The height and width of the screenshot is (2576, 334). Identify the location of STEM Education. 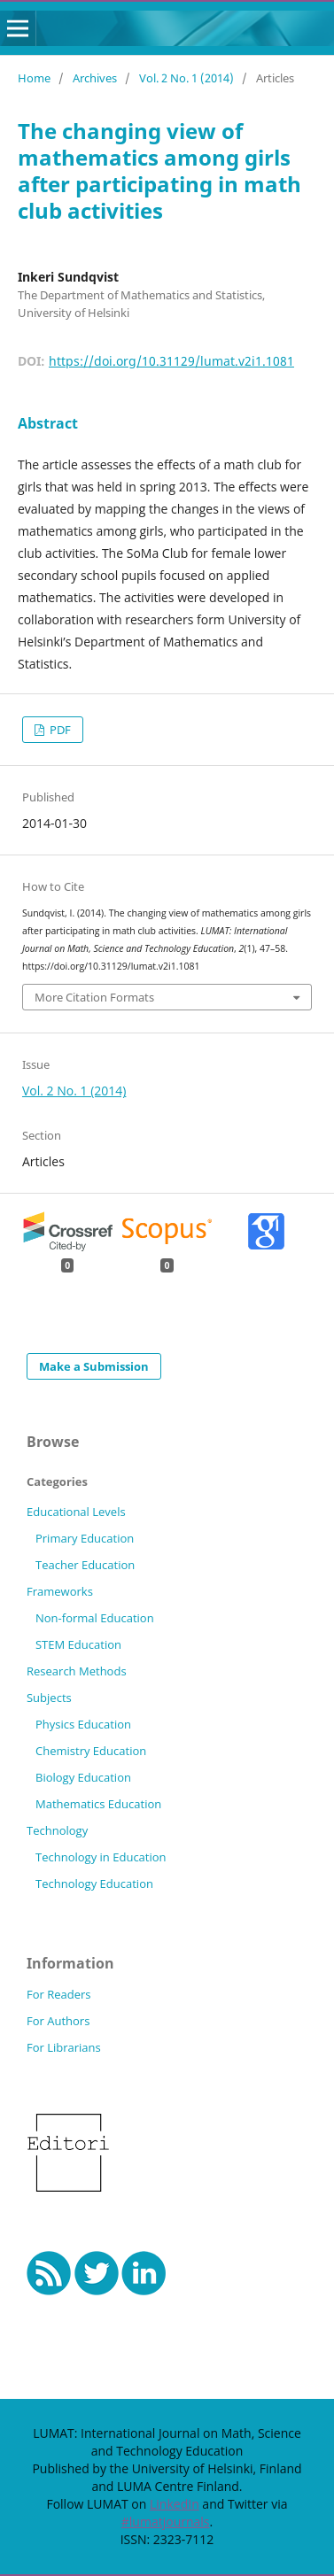
(78, 1644).